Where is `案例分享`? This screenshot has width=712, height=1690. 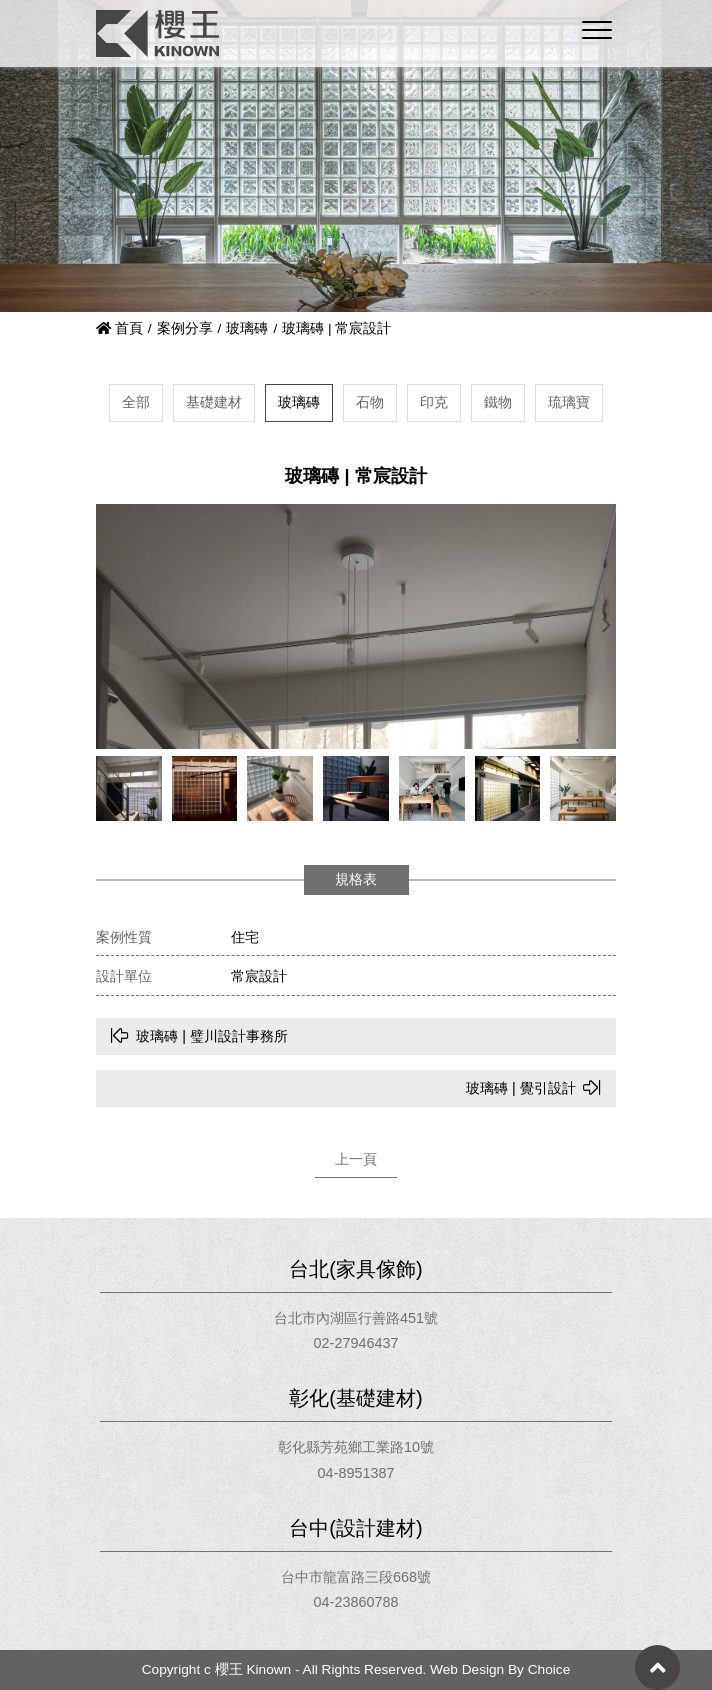 案例分享 is located at coordinates (185, 328).